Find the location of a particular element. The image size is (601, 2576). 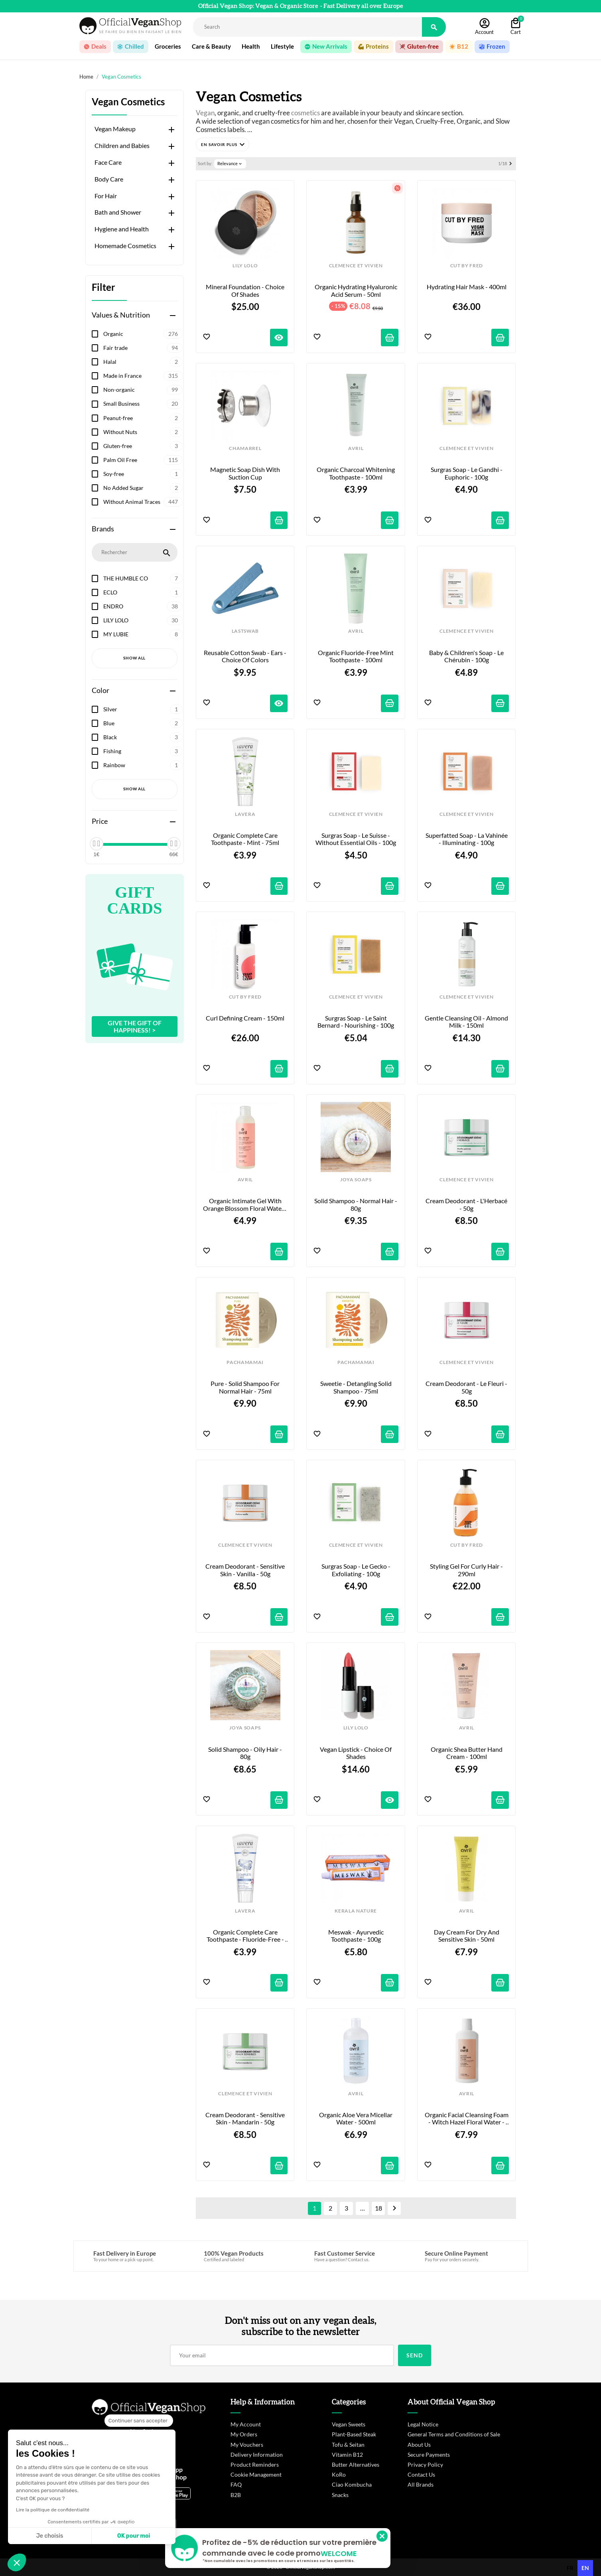

fr [none] is located at coordinates (570, 2567).